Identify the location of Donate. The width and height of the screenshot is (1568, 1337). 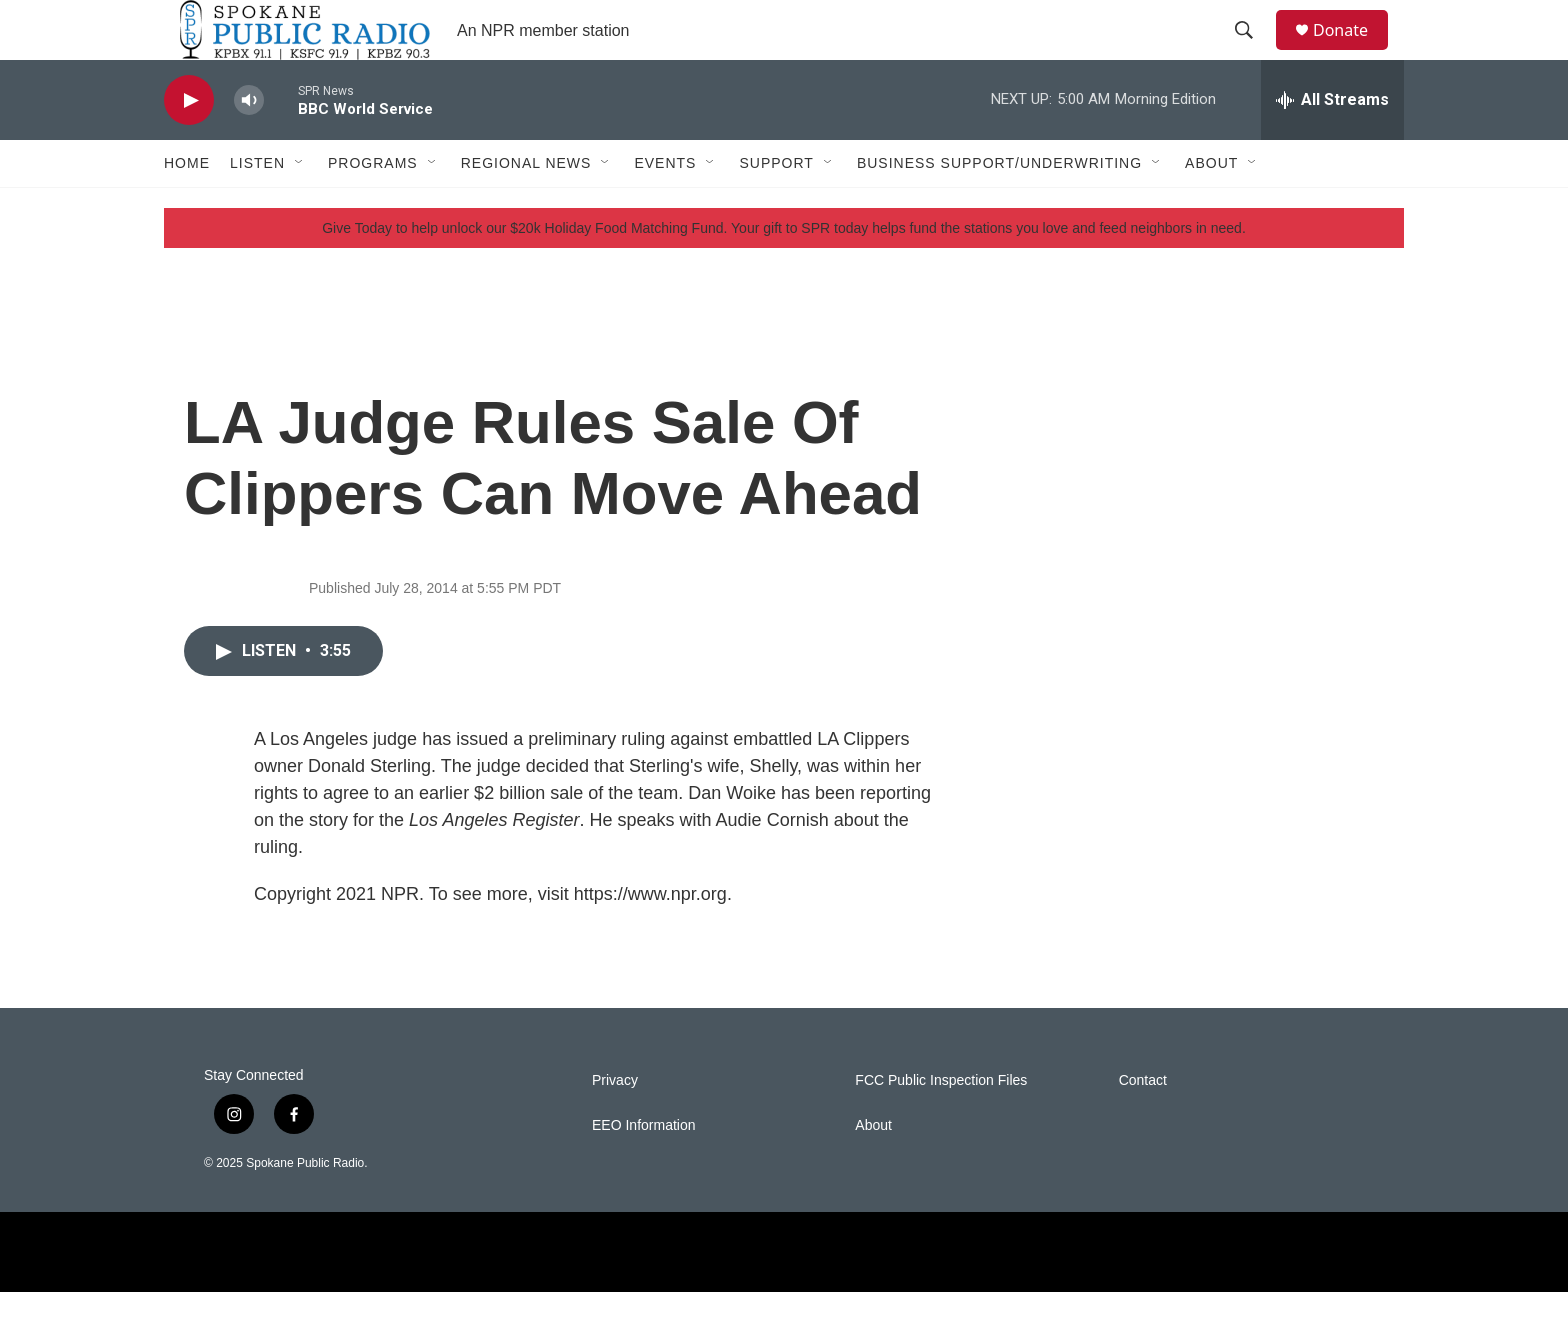
(1353, 52).